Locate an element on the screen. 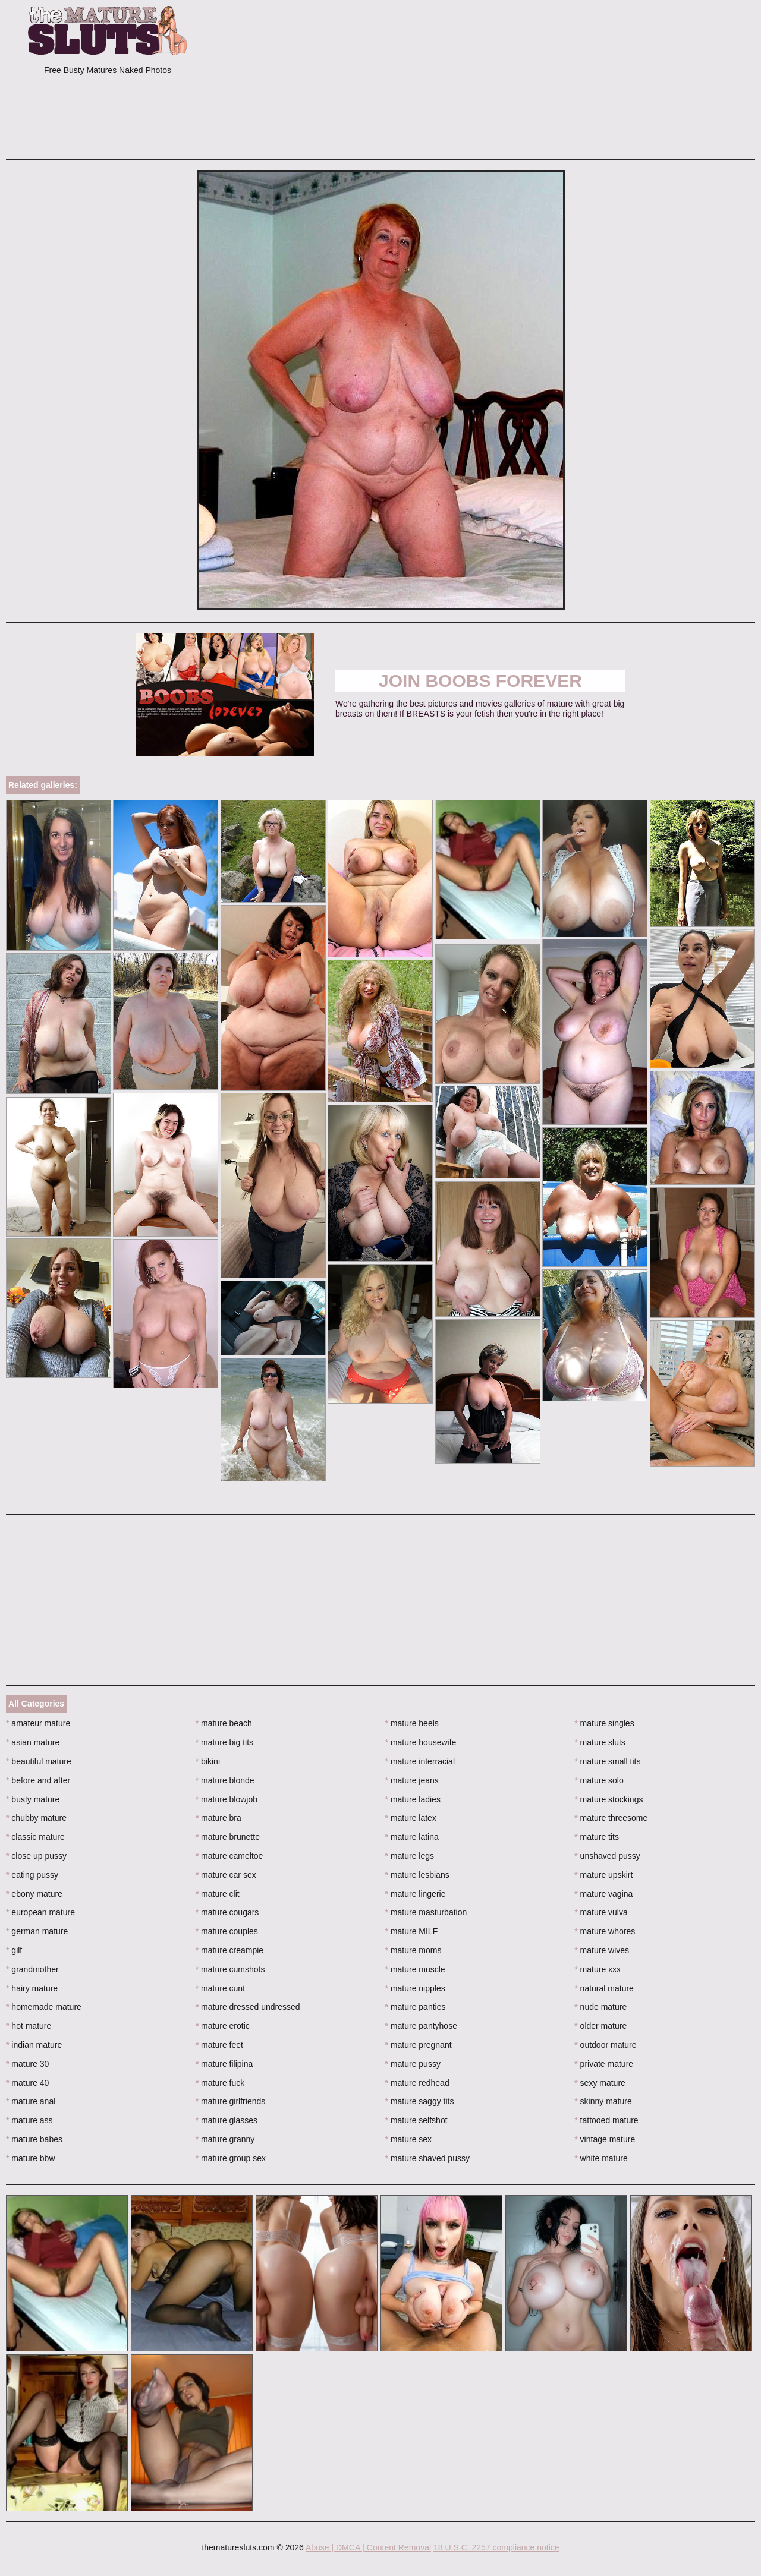 The height and width of the screenshot is (2576, 761). 18 U.S.C. 2257 compliance notice is located at coordinates (496, 2547).